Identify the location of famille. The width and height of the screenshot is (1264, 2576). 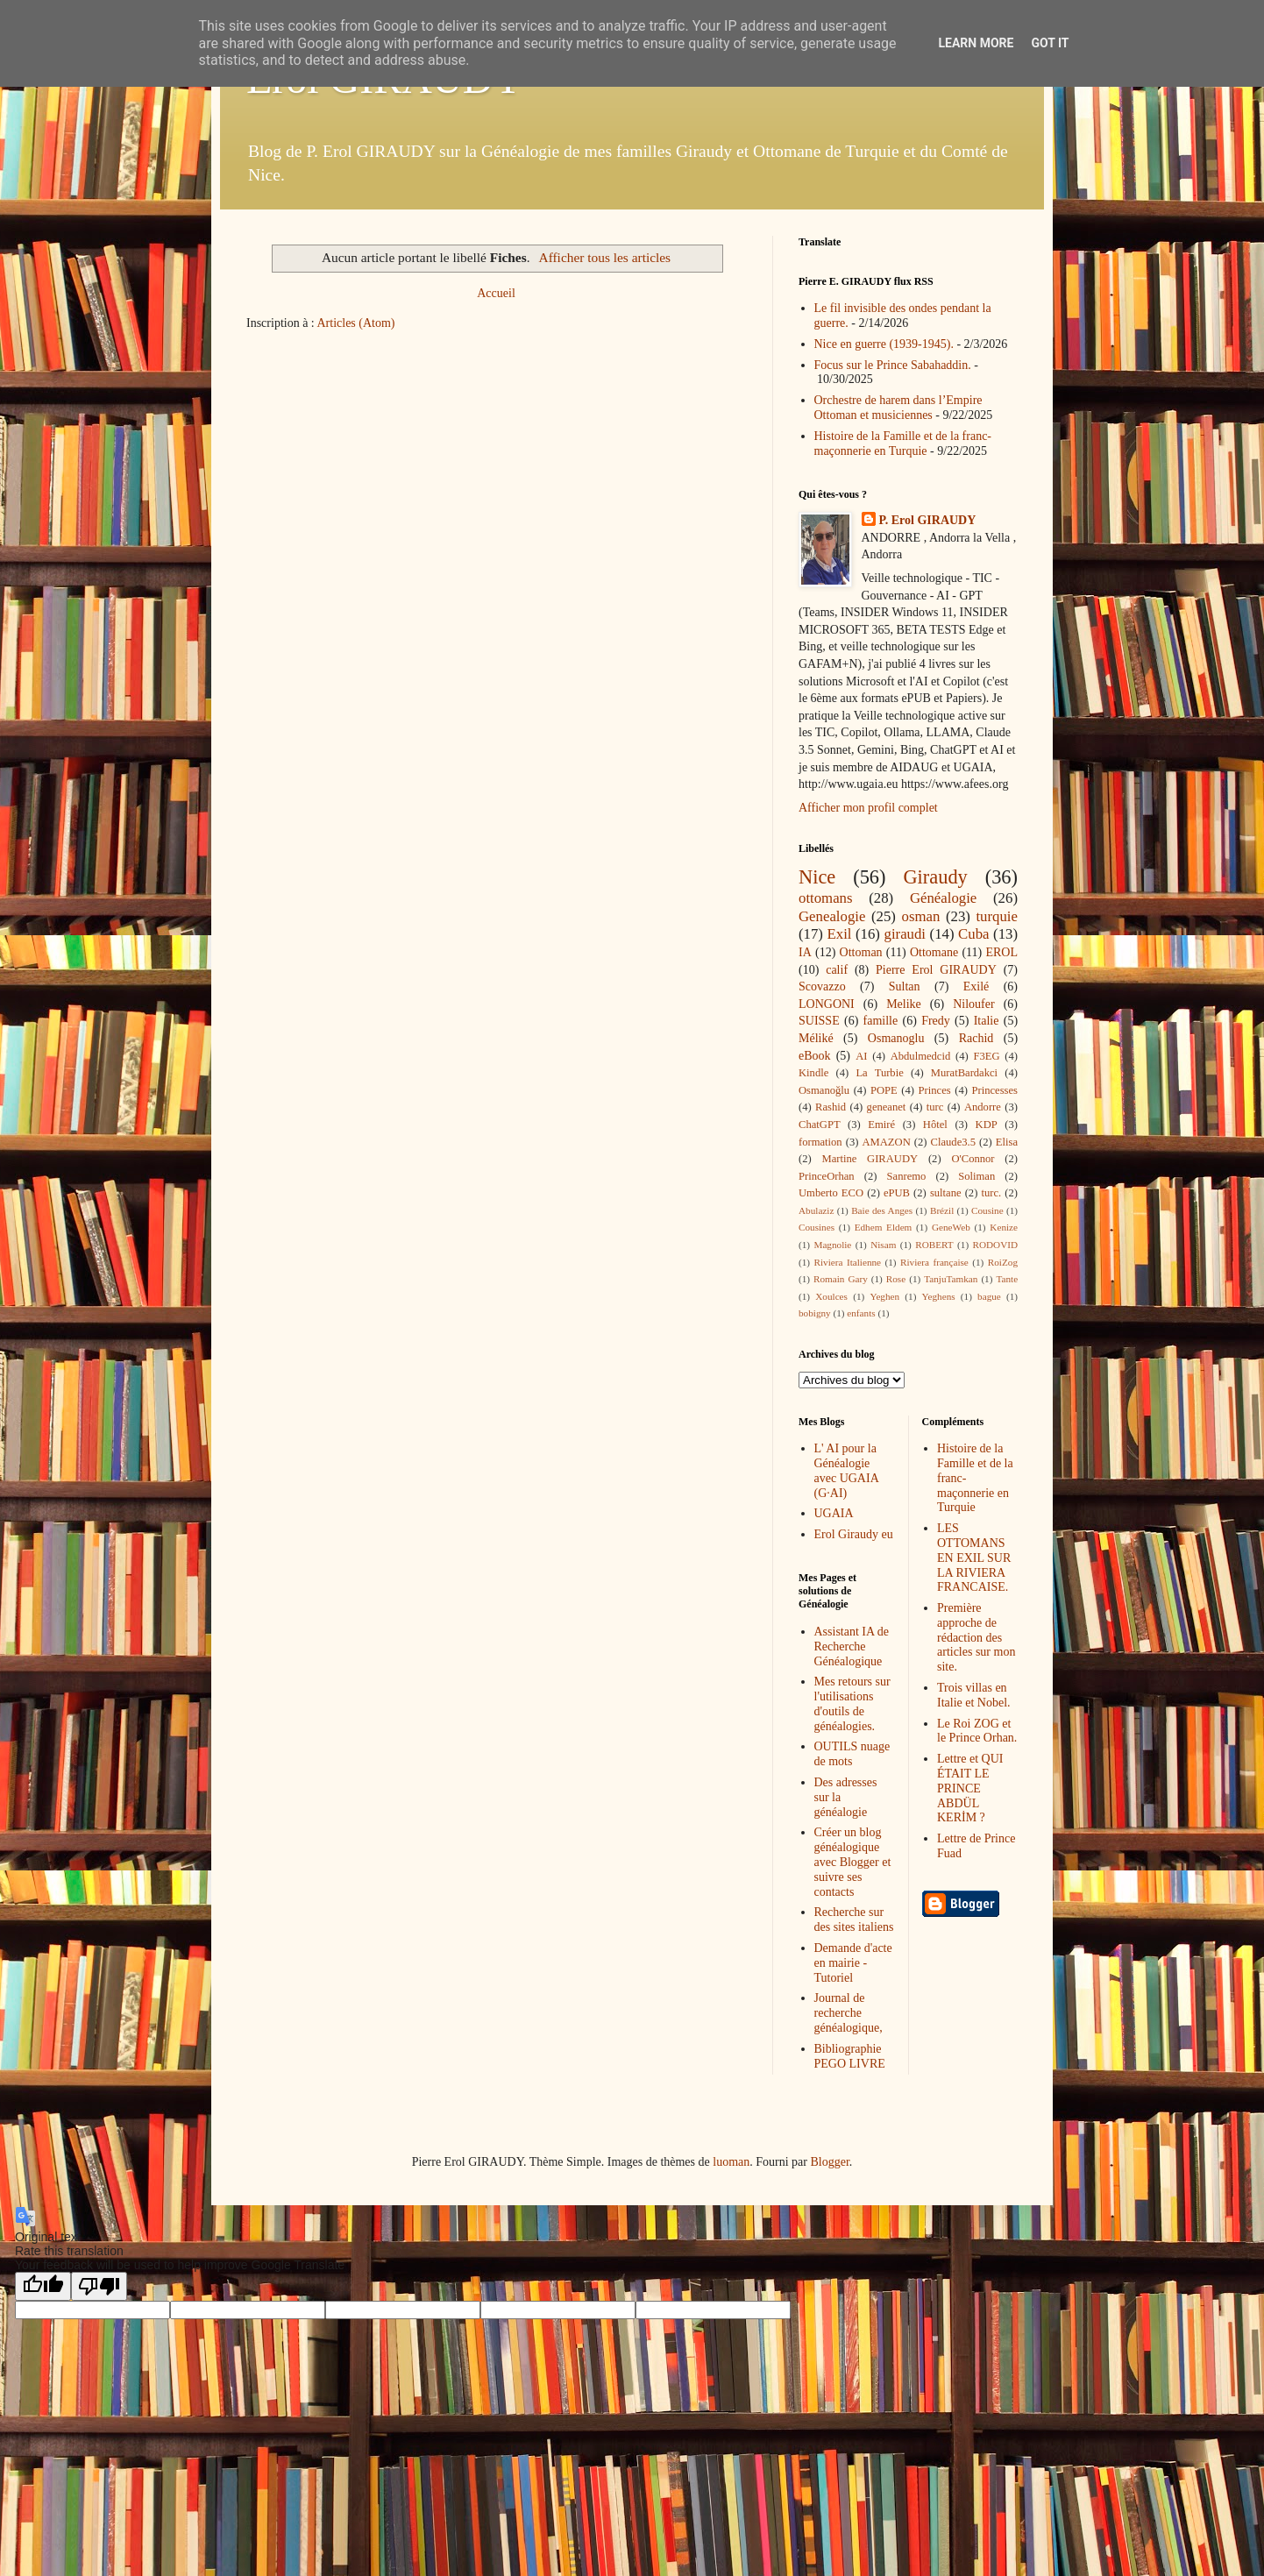
(880, 1020).